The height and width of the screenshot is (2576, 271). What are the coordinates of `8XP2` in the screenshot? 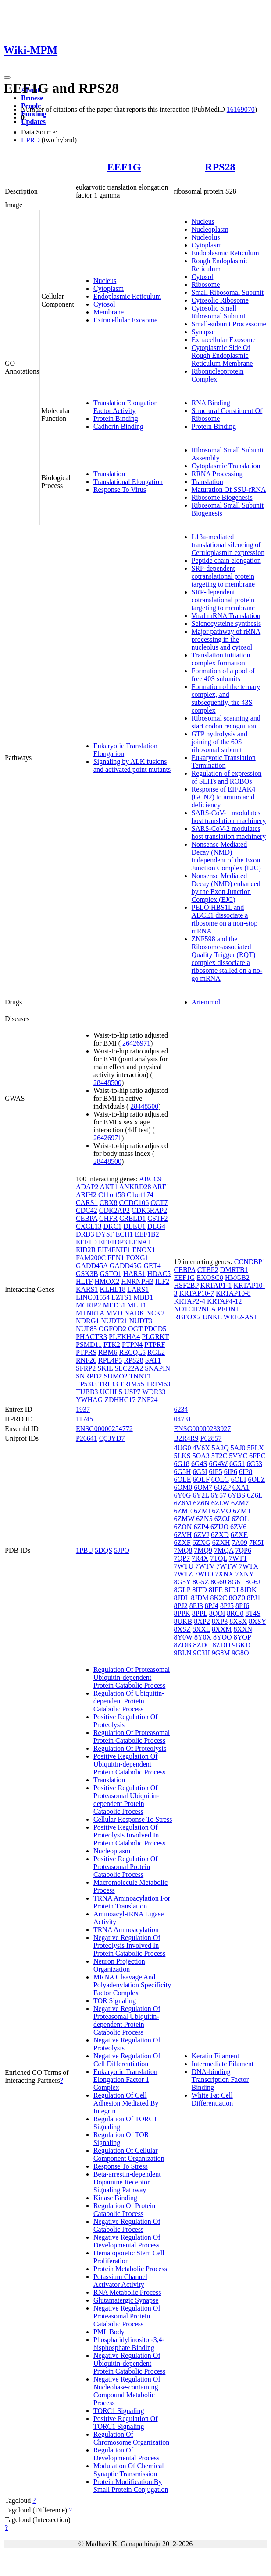 It's located at (202, 1621).